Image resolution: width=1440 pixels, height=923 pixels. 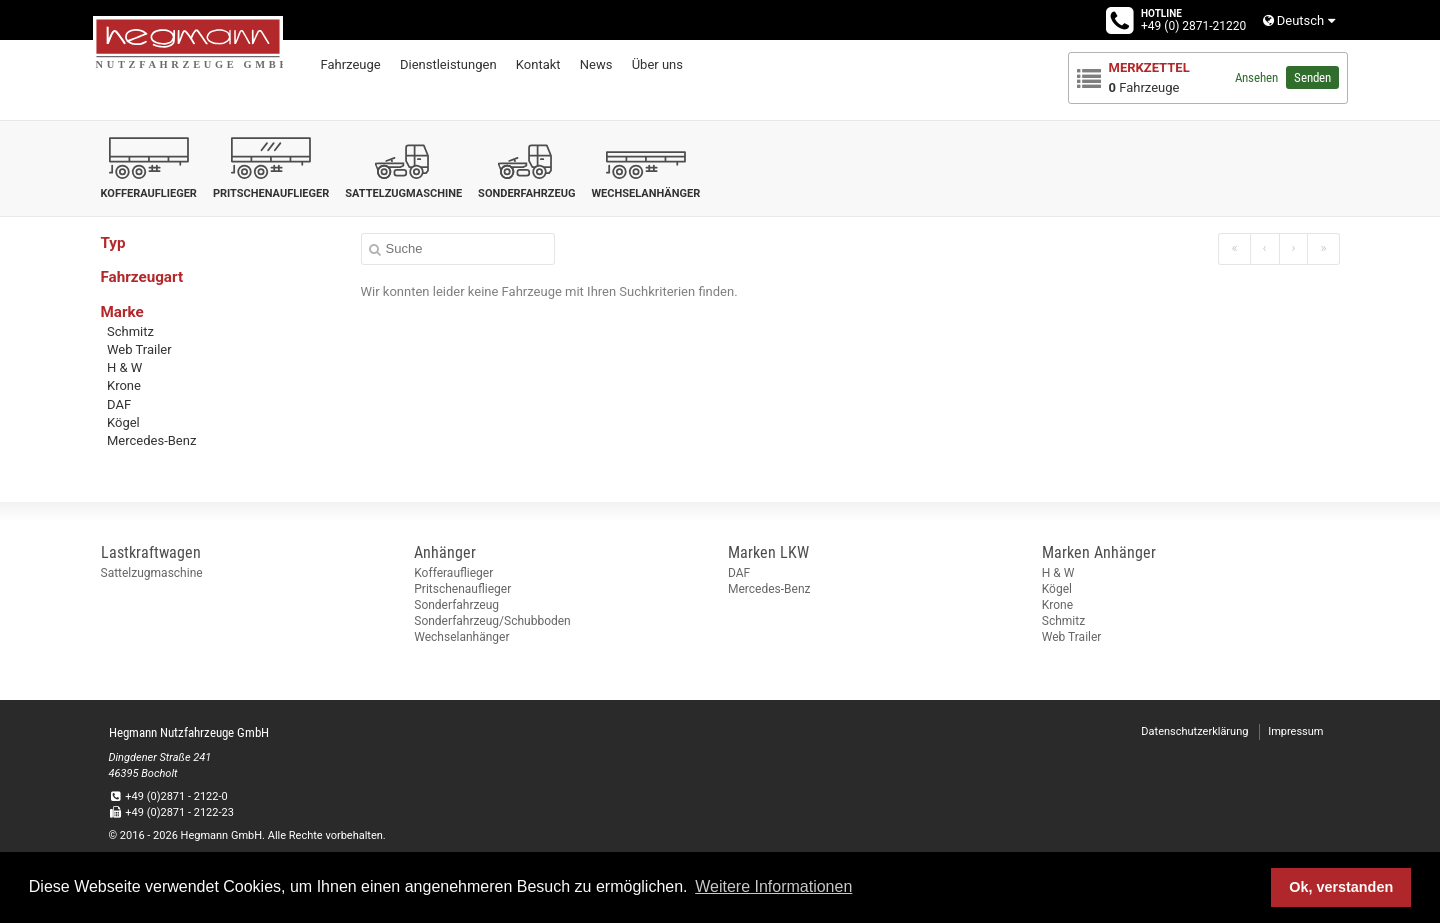 What do you see at coordinates (152, 573) in the screenshot?
I see `Sattelzugmaschine` at bounding box center [152, 573].